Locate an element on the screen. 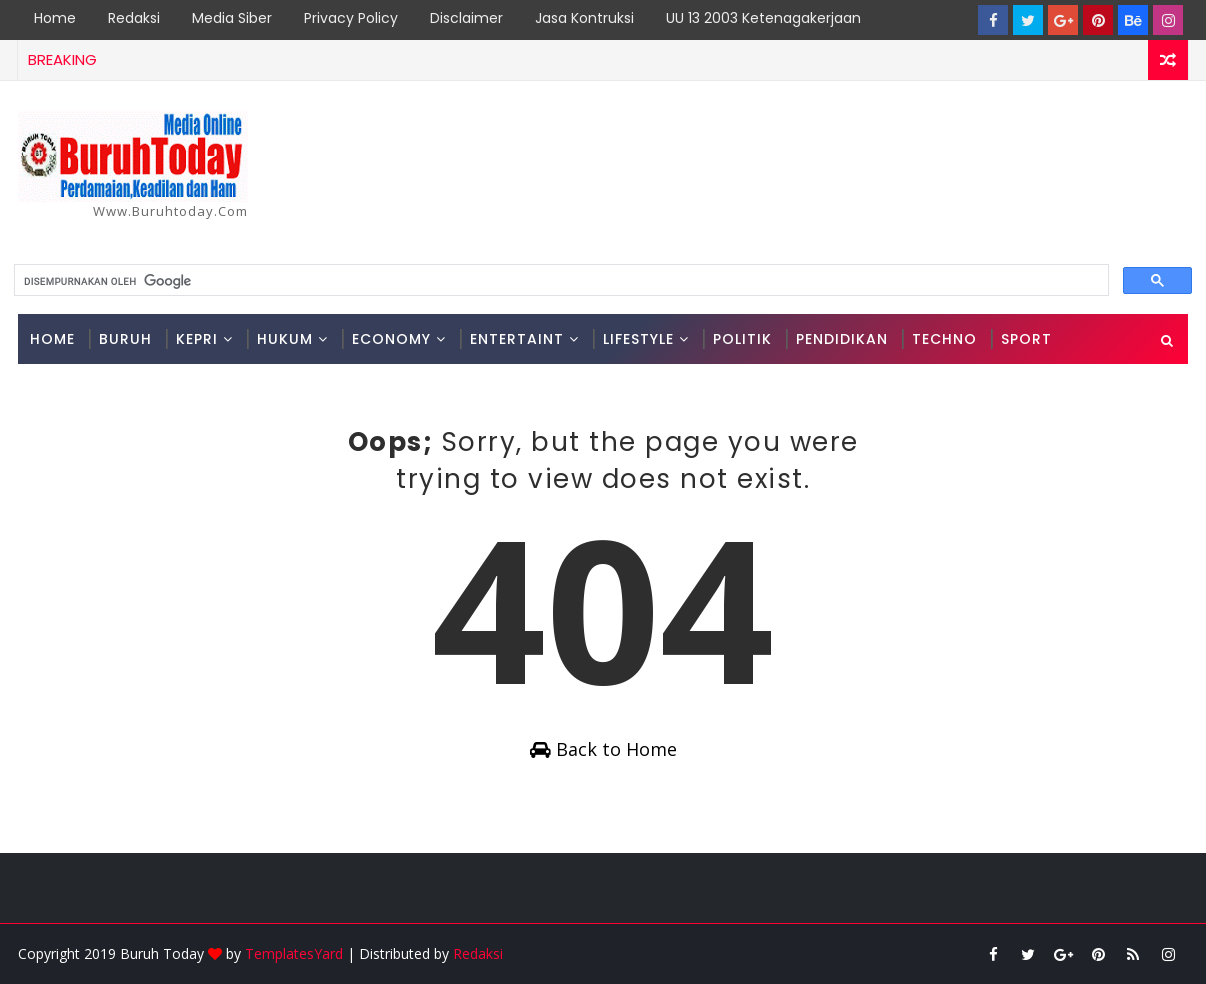  Techno is located at coordinates (944, 339).